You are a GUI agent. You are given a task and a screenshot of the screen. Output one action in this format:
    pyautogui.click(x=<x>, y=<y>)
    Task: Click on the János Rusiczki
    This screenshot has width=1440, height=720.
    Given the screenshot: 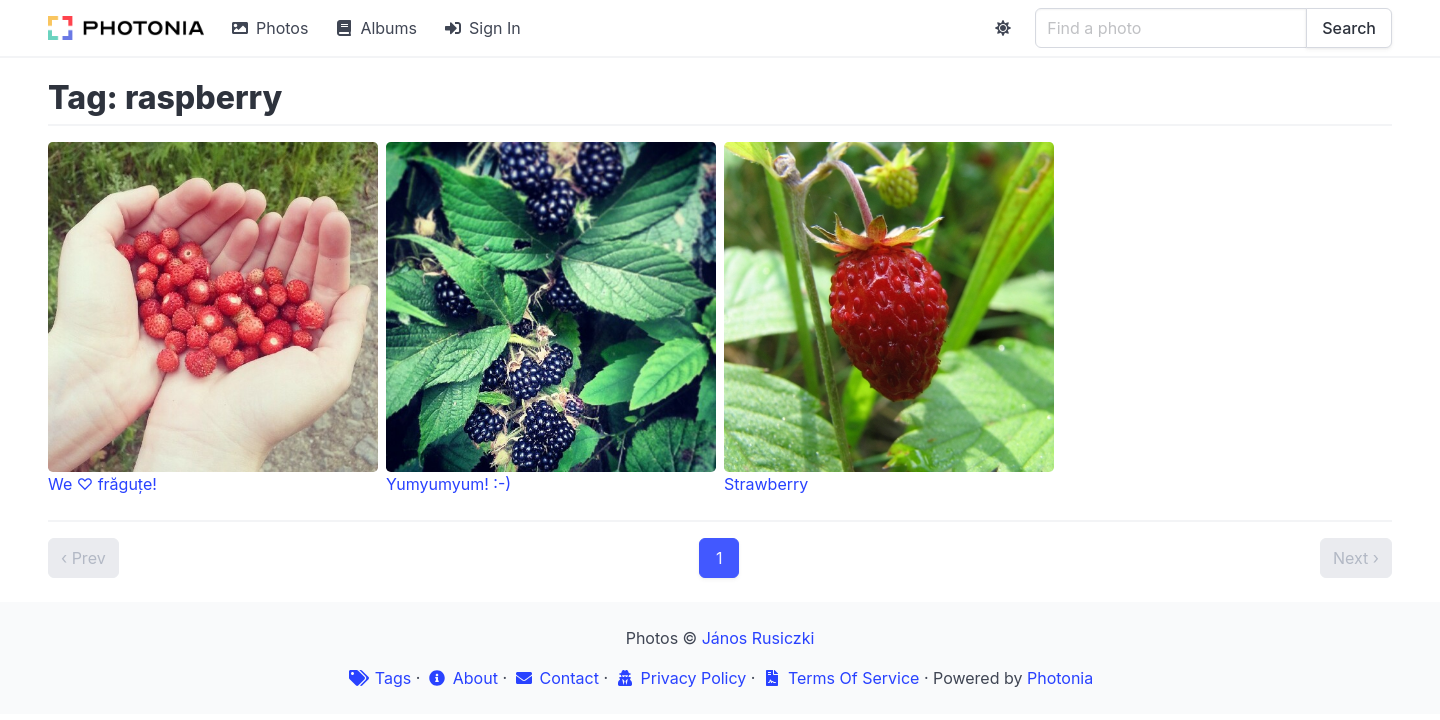 What is the action you would take?
    pyautogui.click(x=758, y=638)
    